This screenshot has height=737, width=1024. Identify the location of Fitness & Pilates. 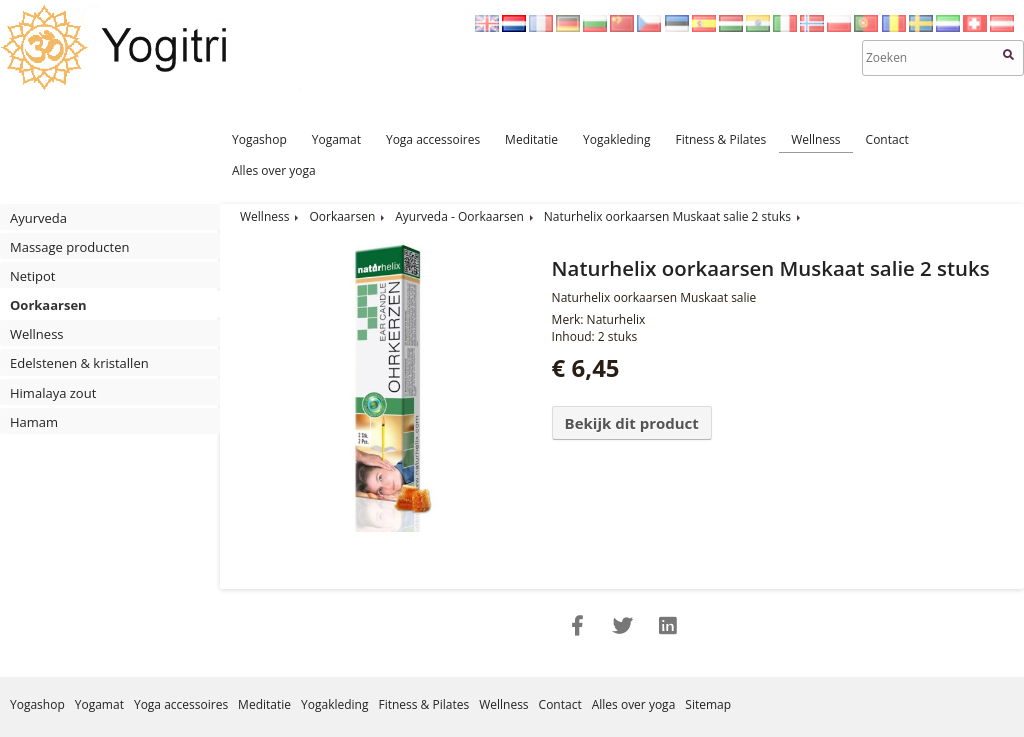
(720, 139).